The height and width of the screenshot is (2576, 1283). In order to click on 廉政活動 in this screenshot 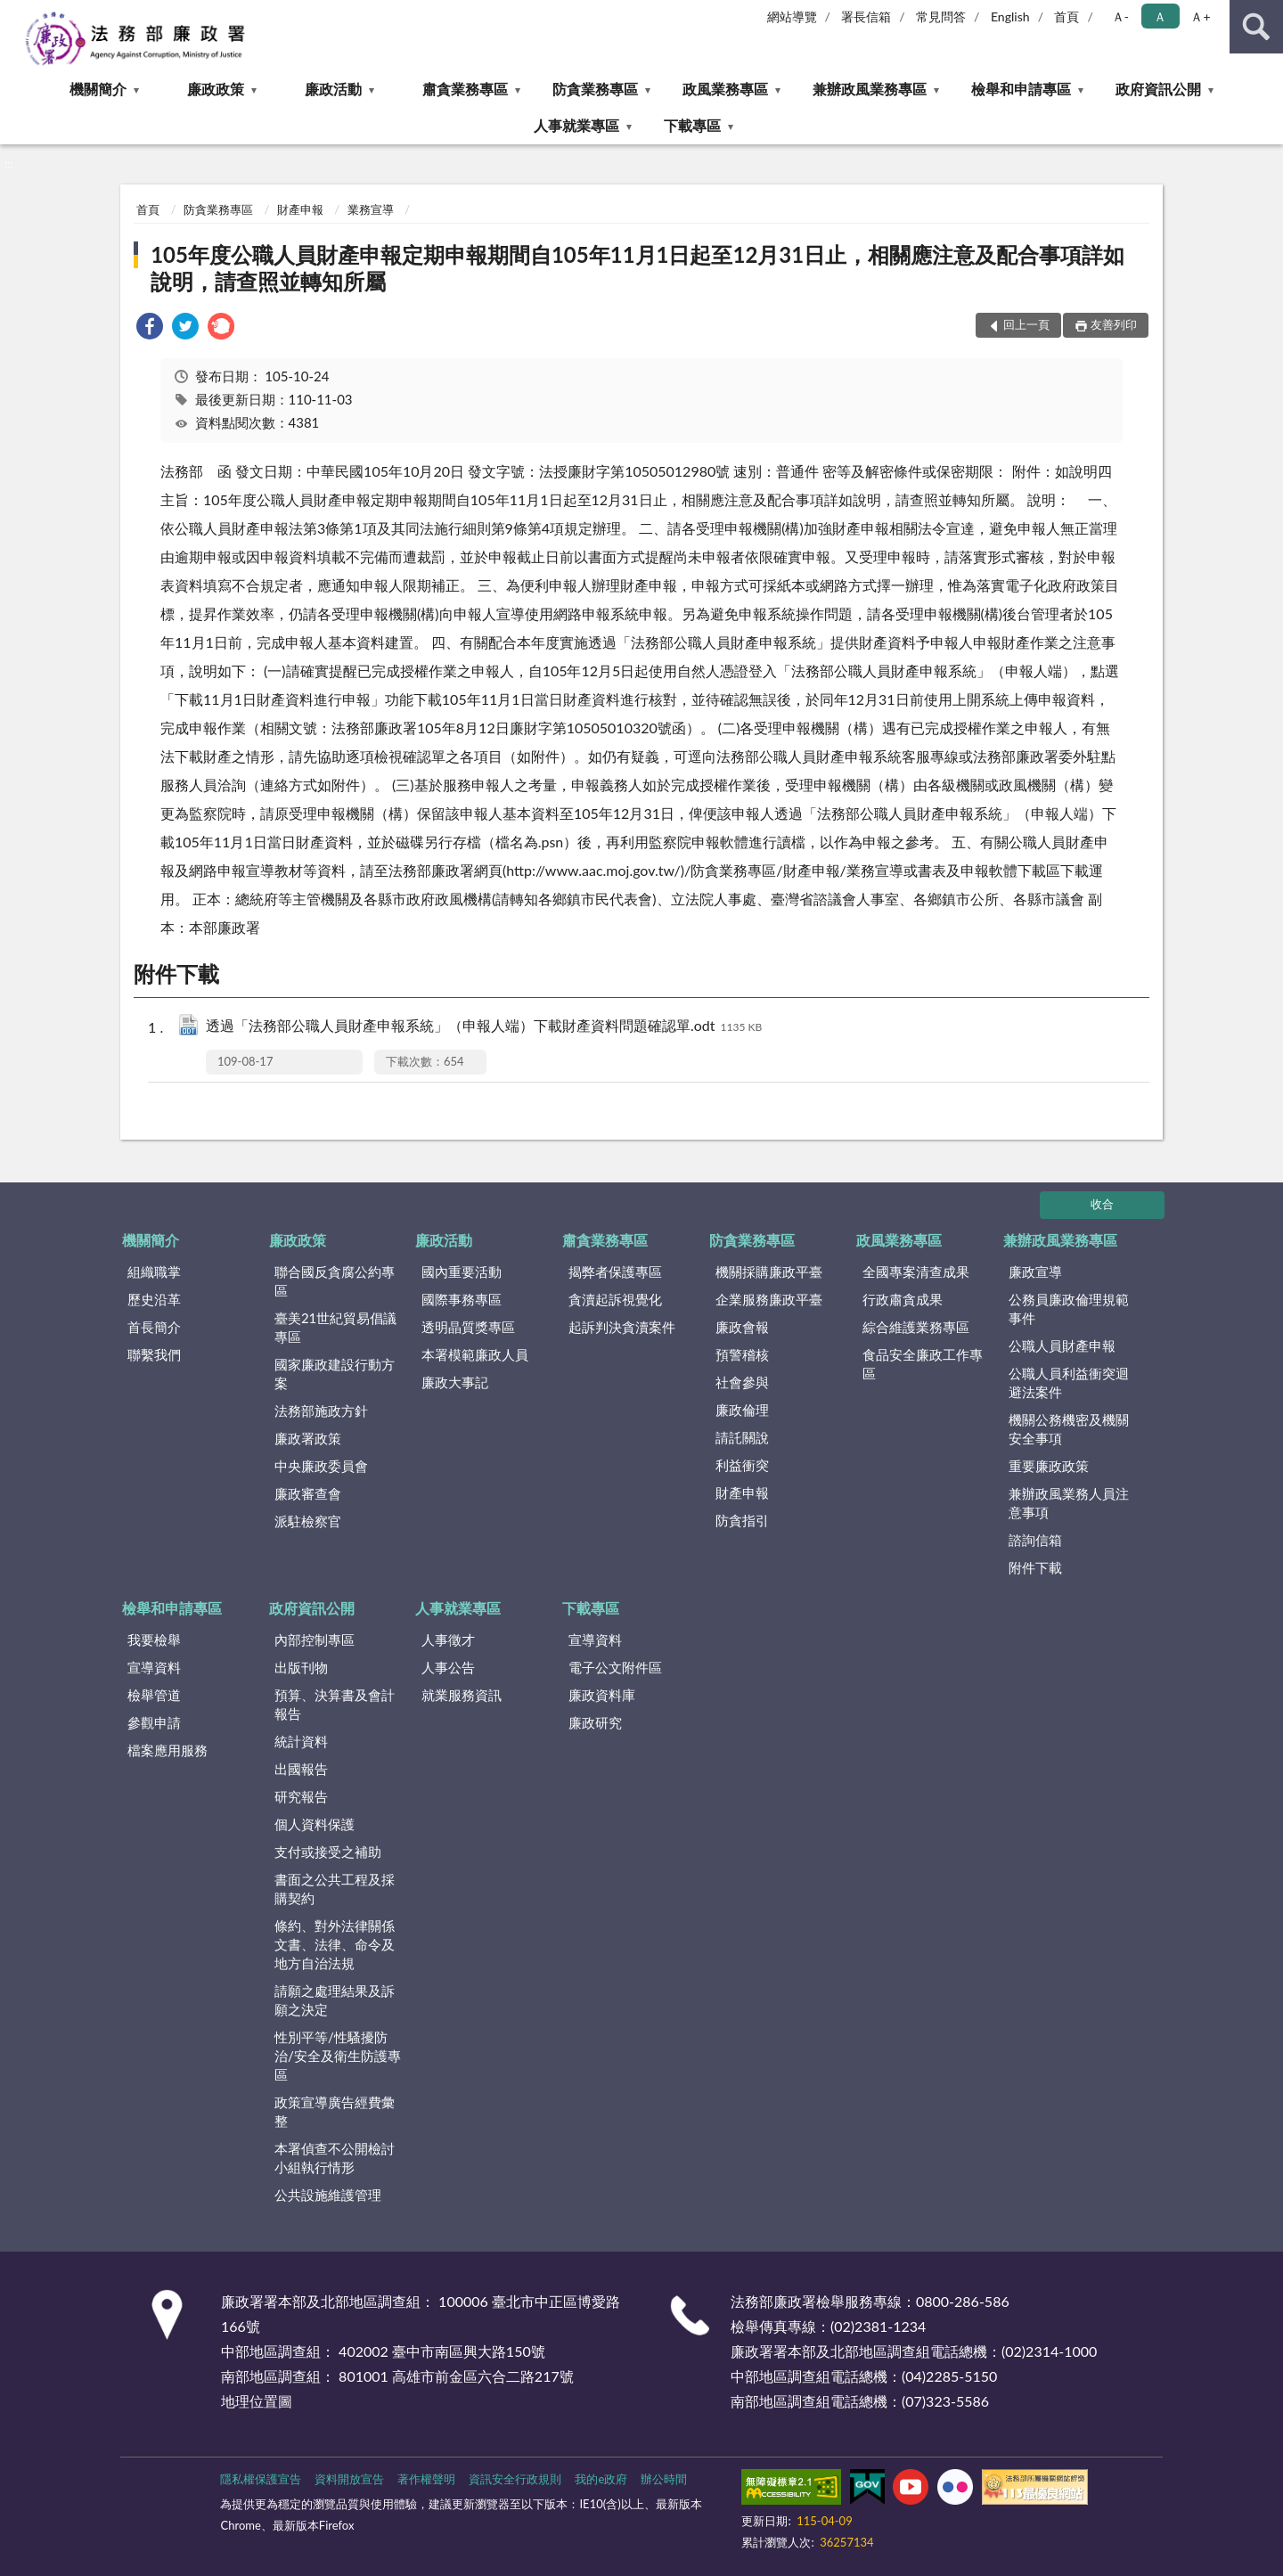, I will do `click(333, 88)`.